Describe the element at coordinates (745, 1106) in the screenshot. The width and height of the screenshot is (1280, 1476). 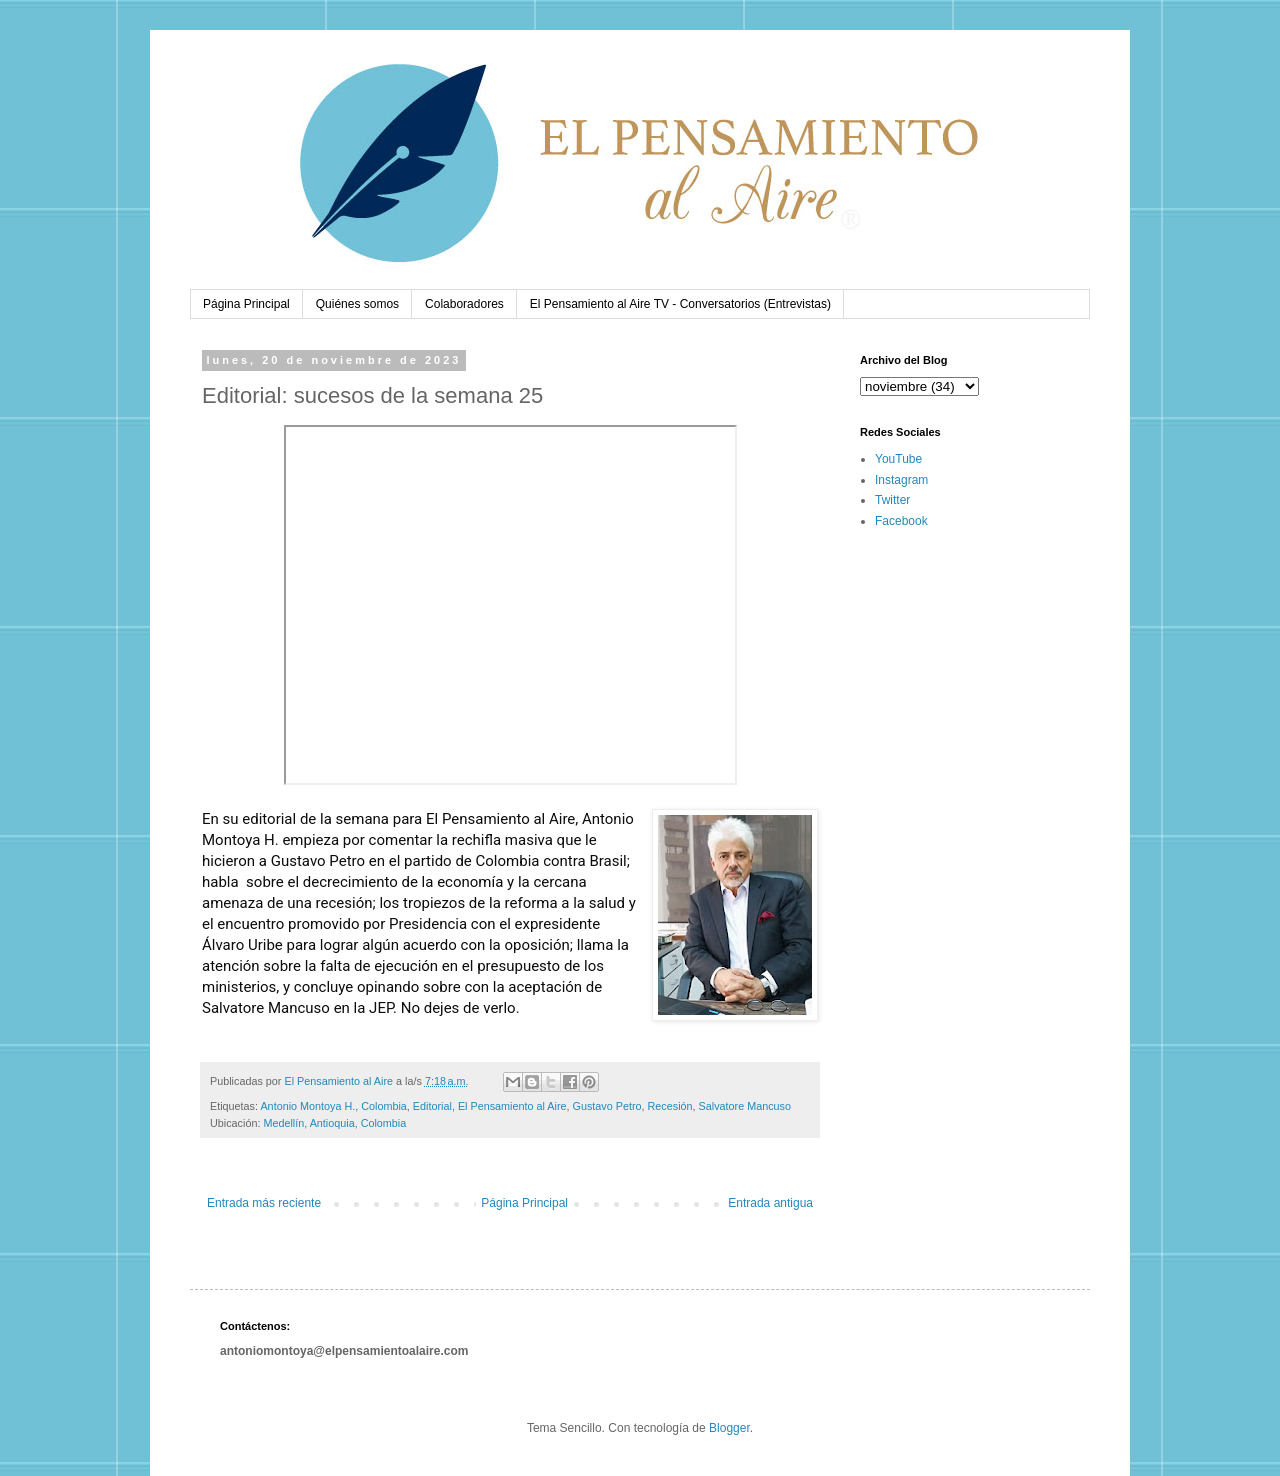
I see `Salvatore Mancuso` at that location.